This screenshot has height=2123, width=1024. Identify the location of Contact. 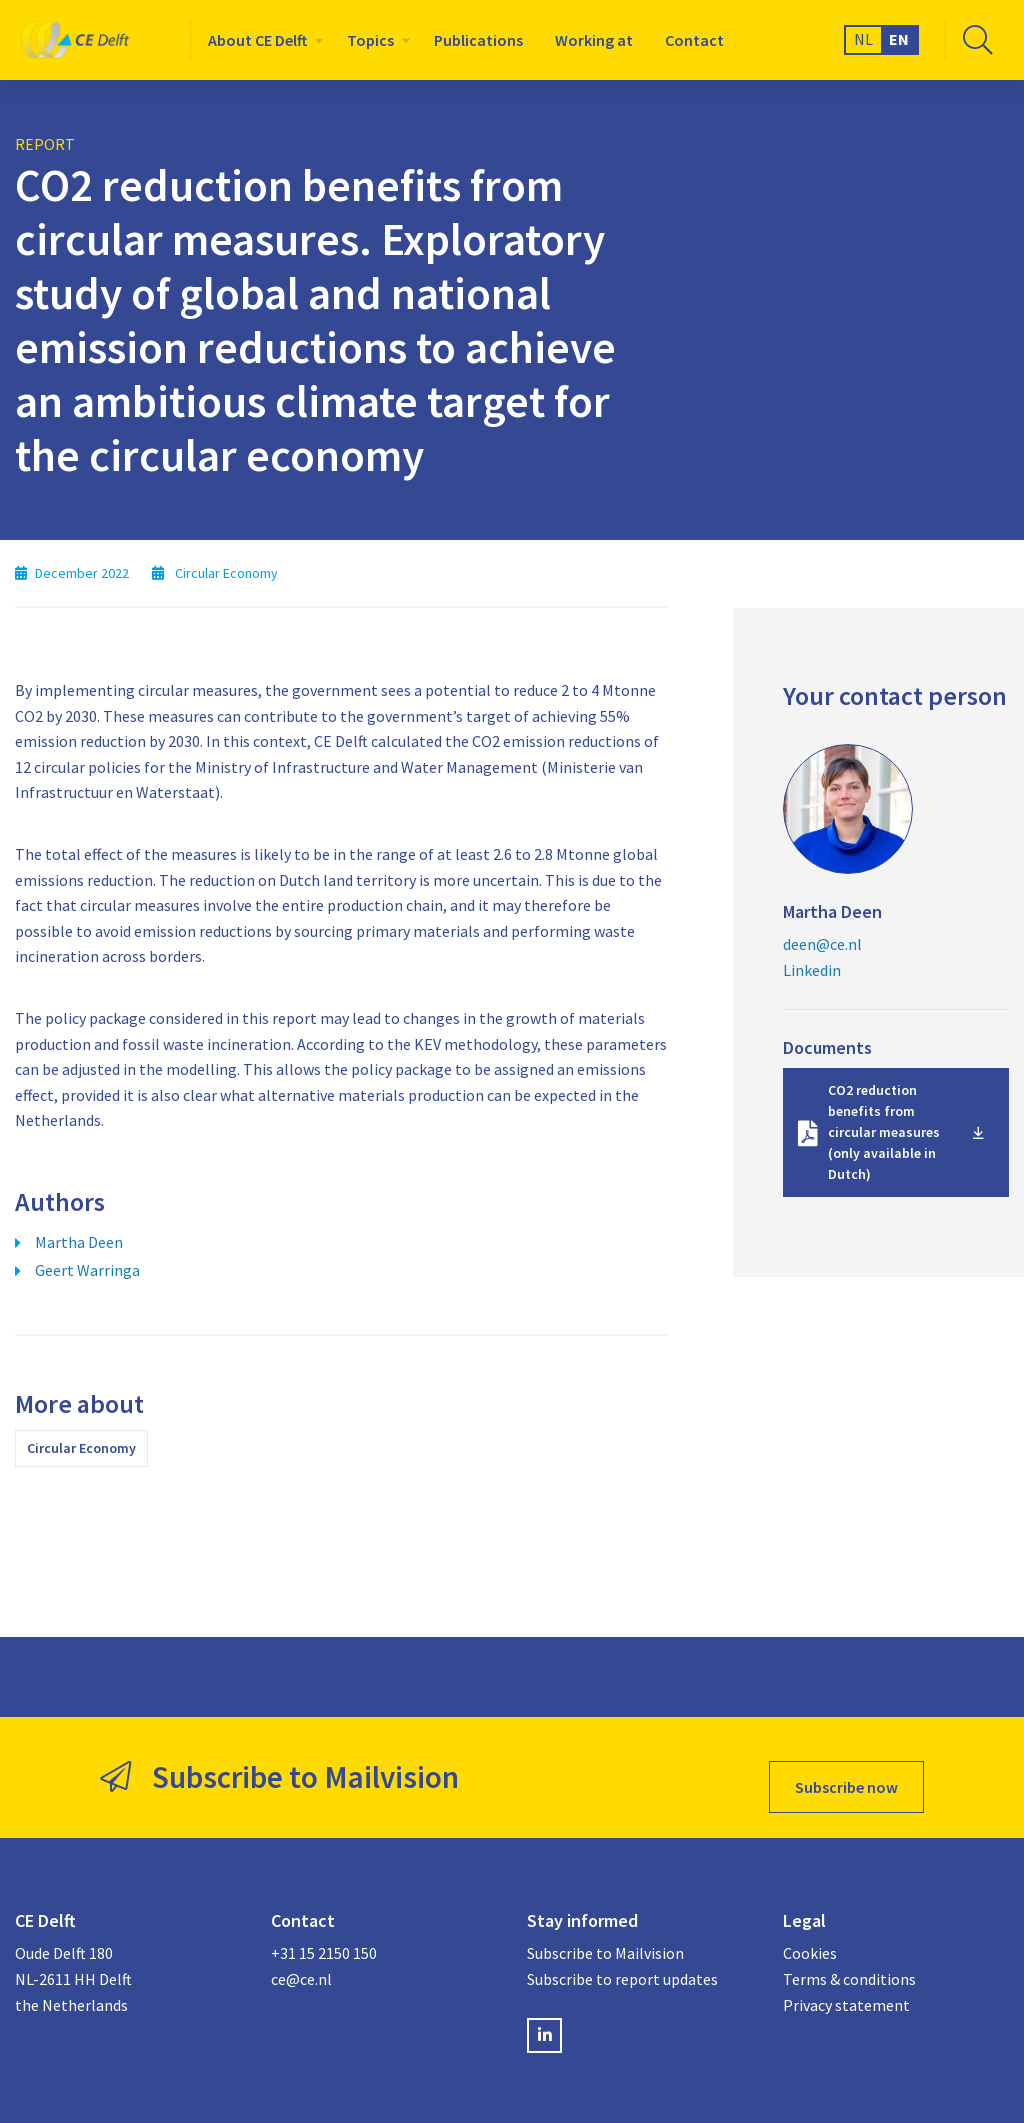
(694, 40).